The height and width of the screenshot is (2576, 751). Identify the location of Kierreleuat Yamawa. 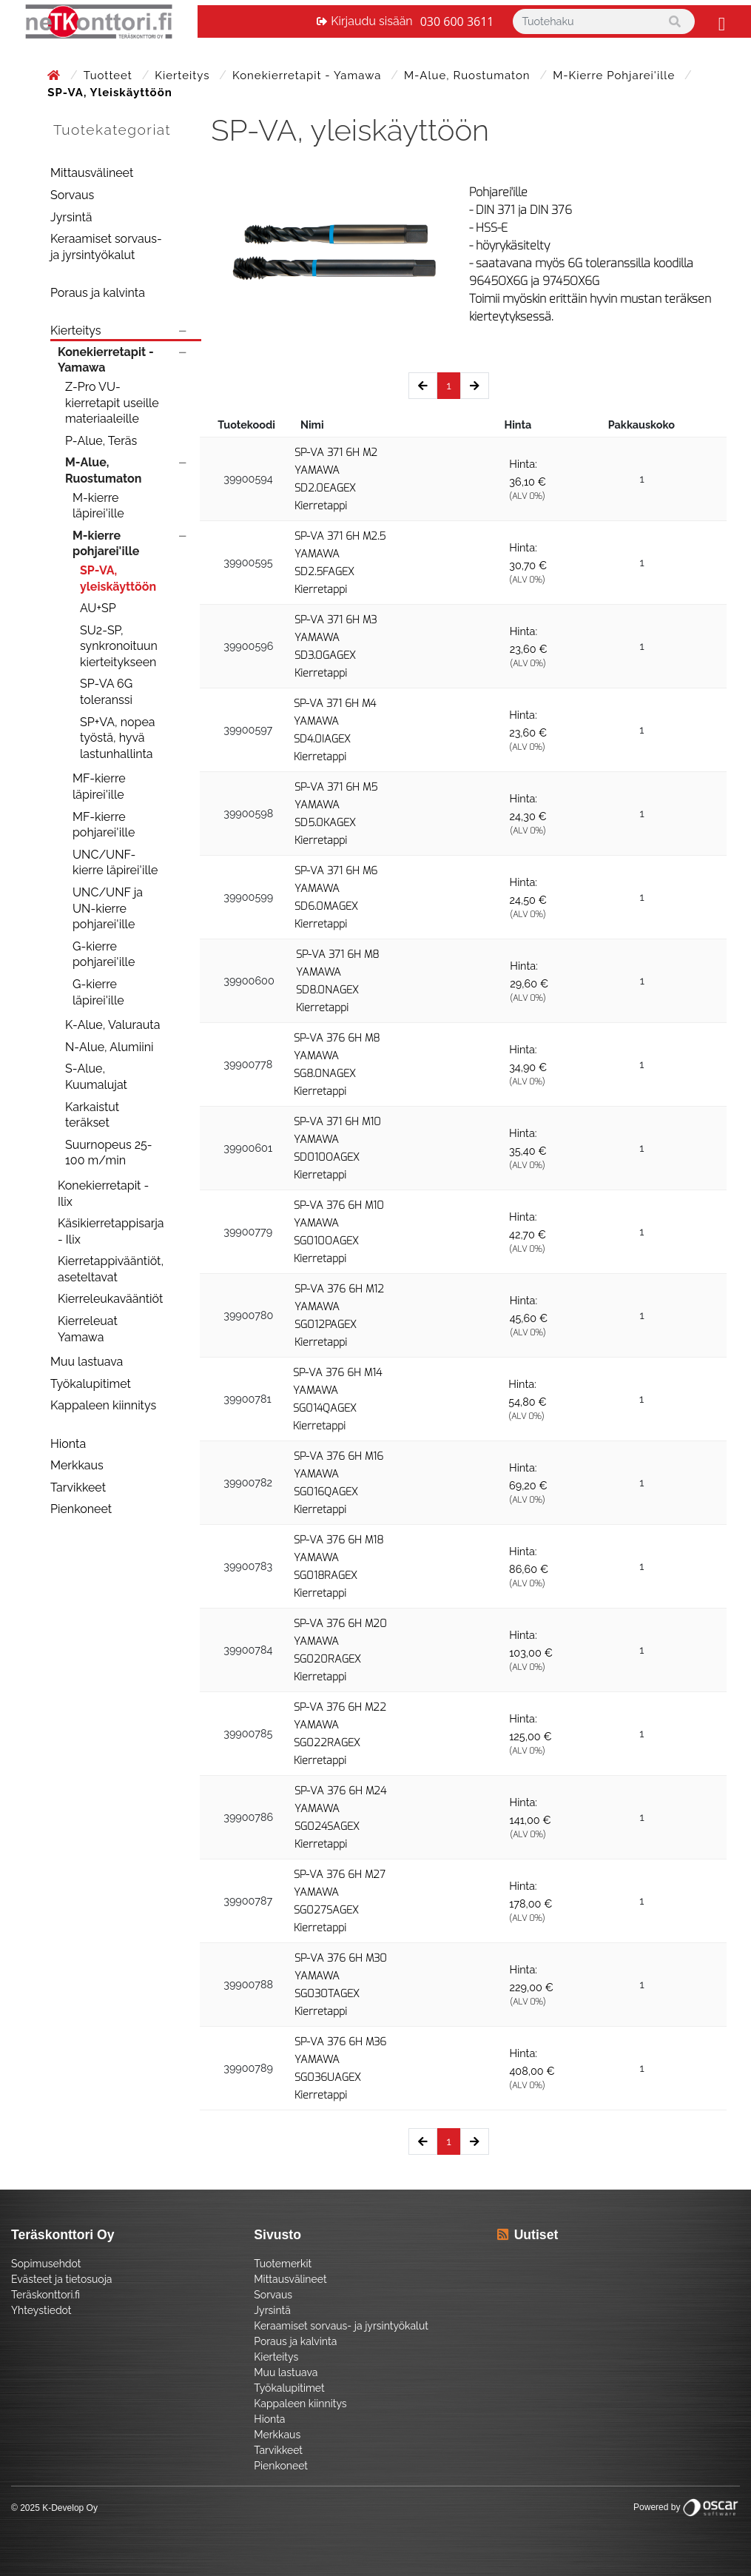
(88, 1329).